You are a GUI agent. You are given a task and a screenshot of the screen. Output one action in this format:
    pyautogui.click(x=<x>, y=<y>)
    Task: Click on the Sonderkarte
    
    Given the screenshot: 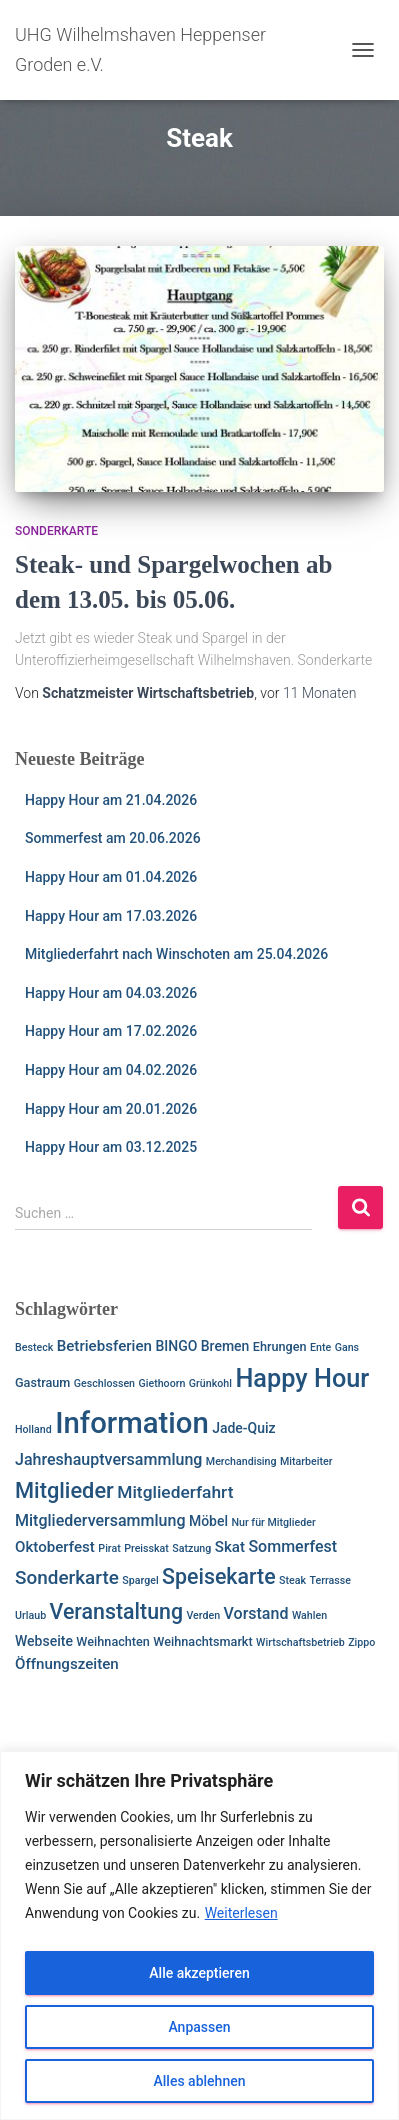 What is the action you would take?
    pyautogui.click(x=56, y=531)
    